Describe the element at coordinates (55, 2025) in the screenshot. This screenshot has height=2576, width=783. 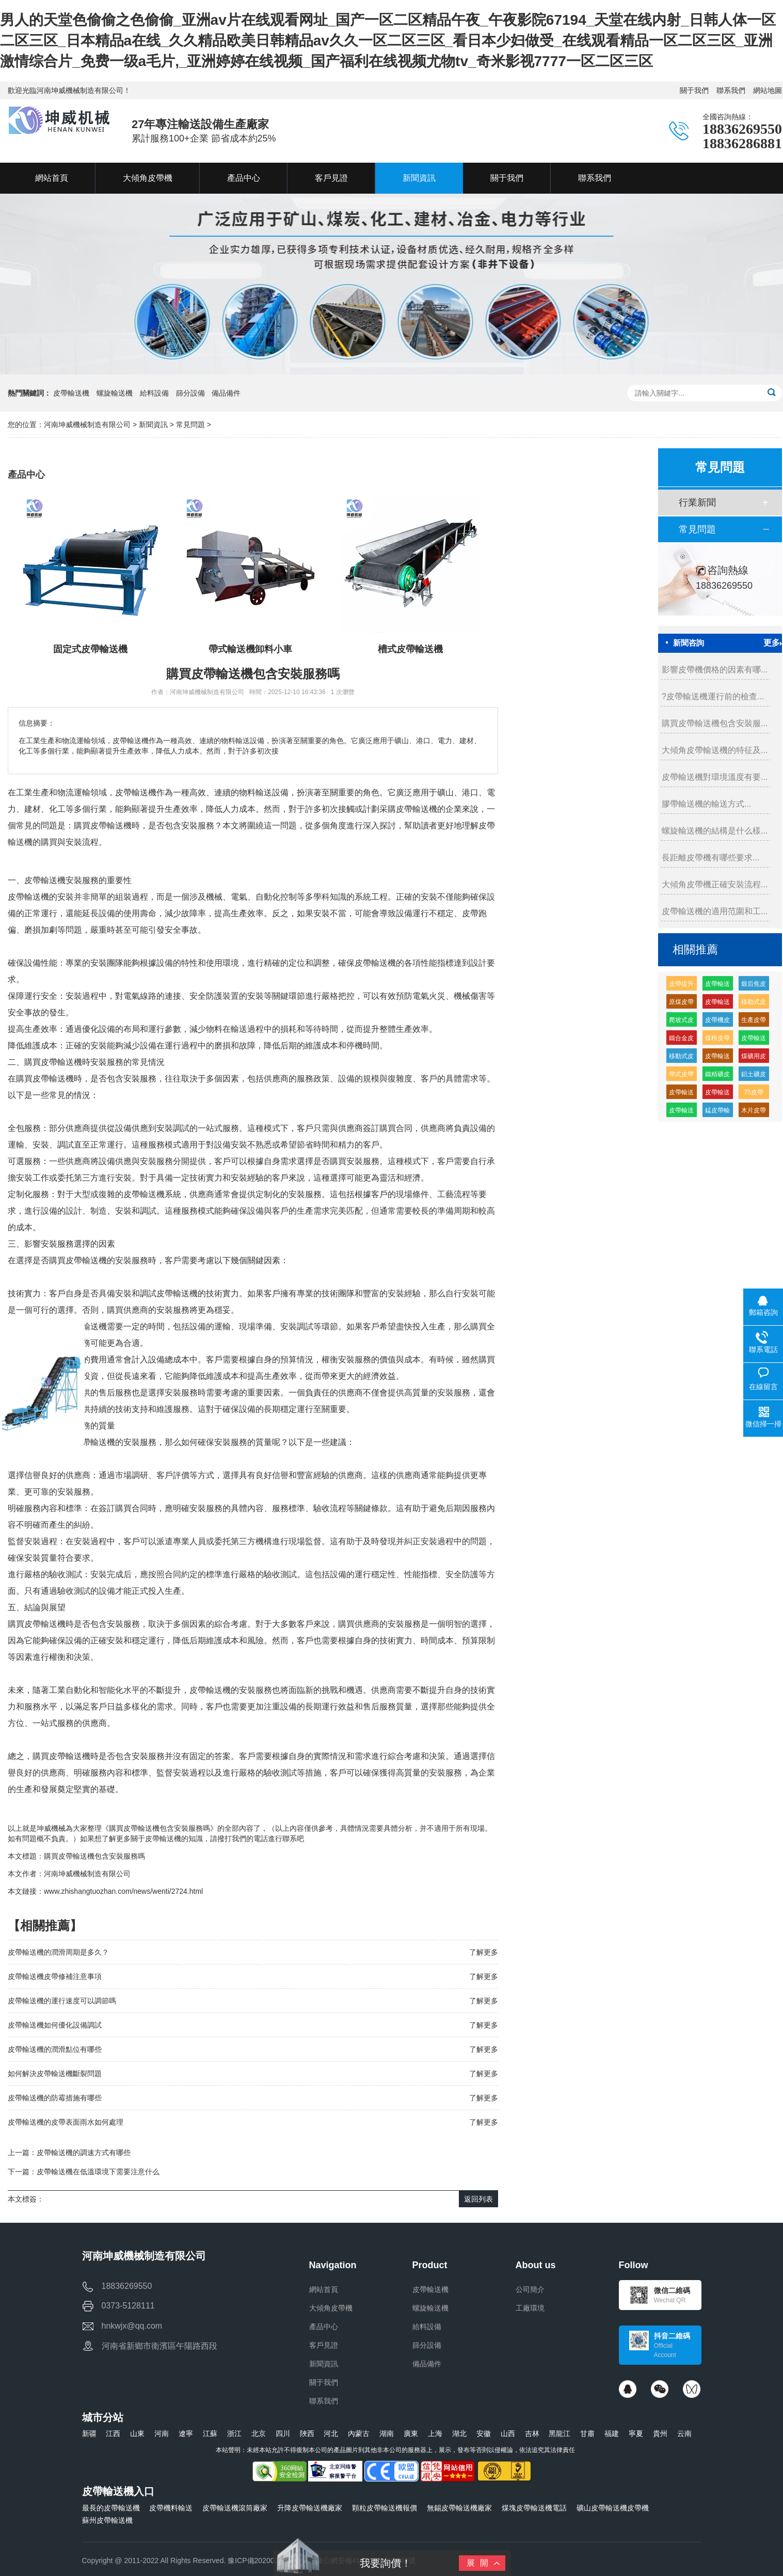
I see `皮帶輸送機如何優化設備調試` at that location.